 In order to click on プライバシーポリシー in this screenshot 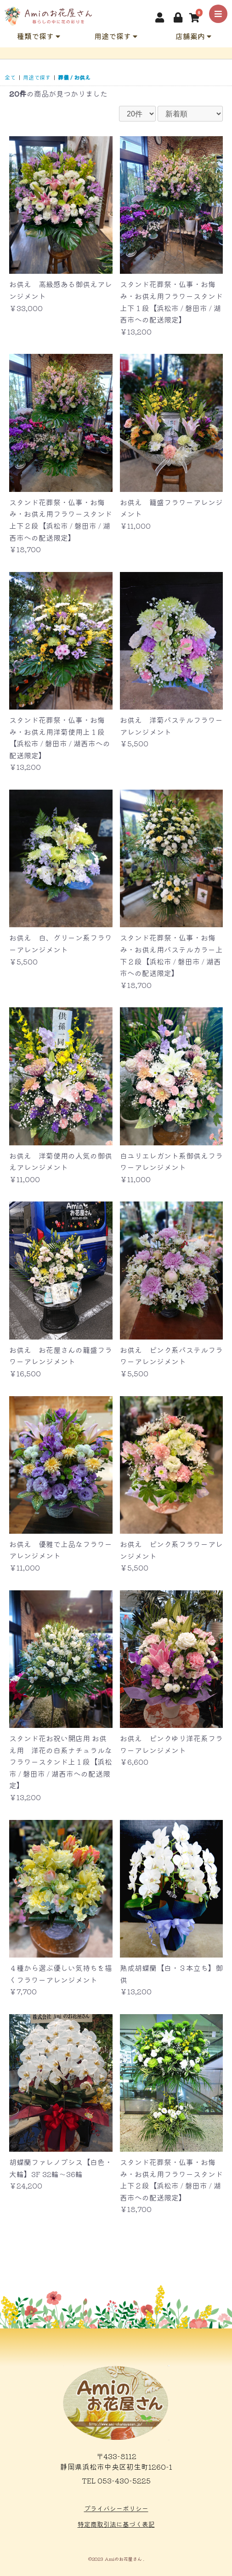, I will do `click(116, 2508)`.